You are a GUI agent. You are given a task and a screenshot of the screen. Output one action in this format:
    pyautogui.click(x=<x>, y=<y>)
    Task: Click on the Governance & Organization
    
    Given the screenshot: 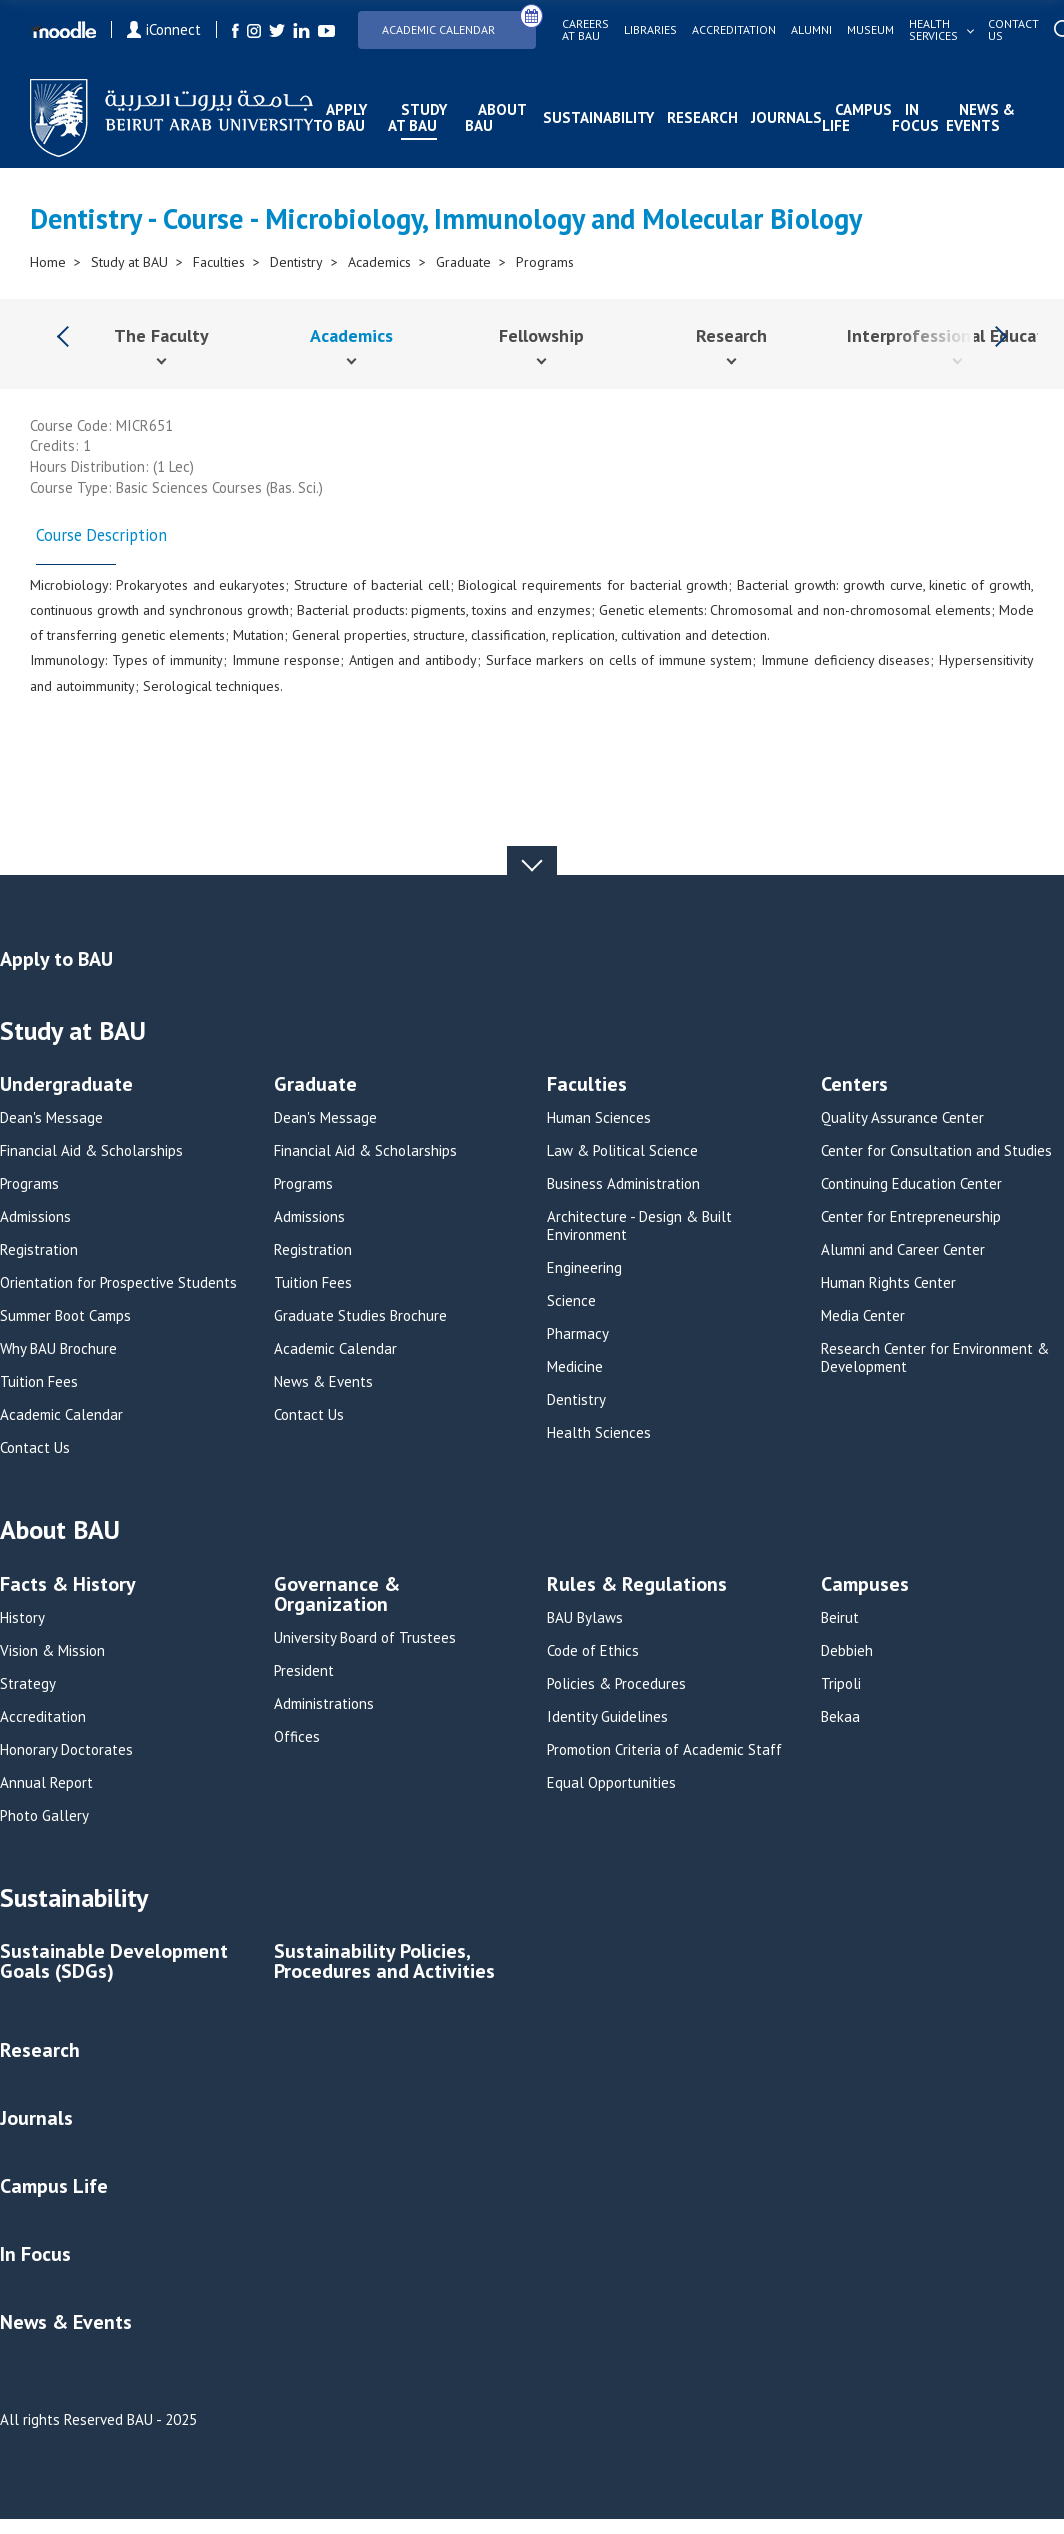 What is the action you would take?
    pyautogui.click(x=337, y=1595)
    